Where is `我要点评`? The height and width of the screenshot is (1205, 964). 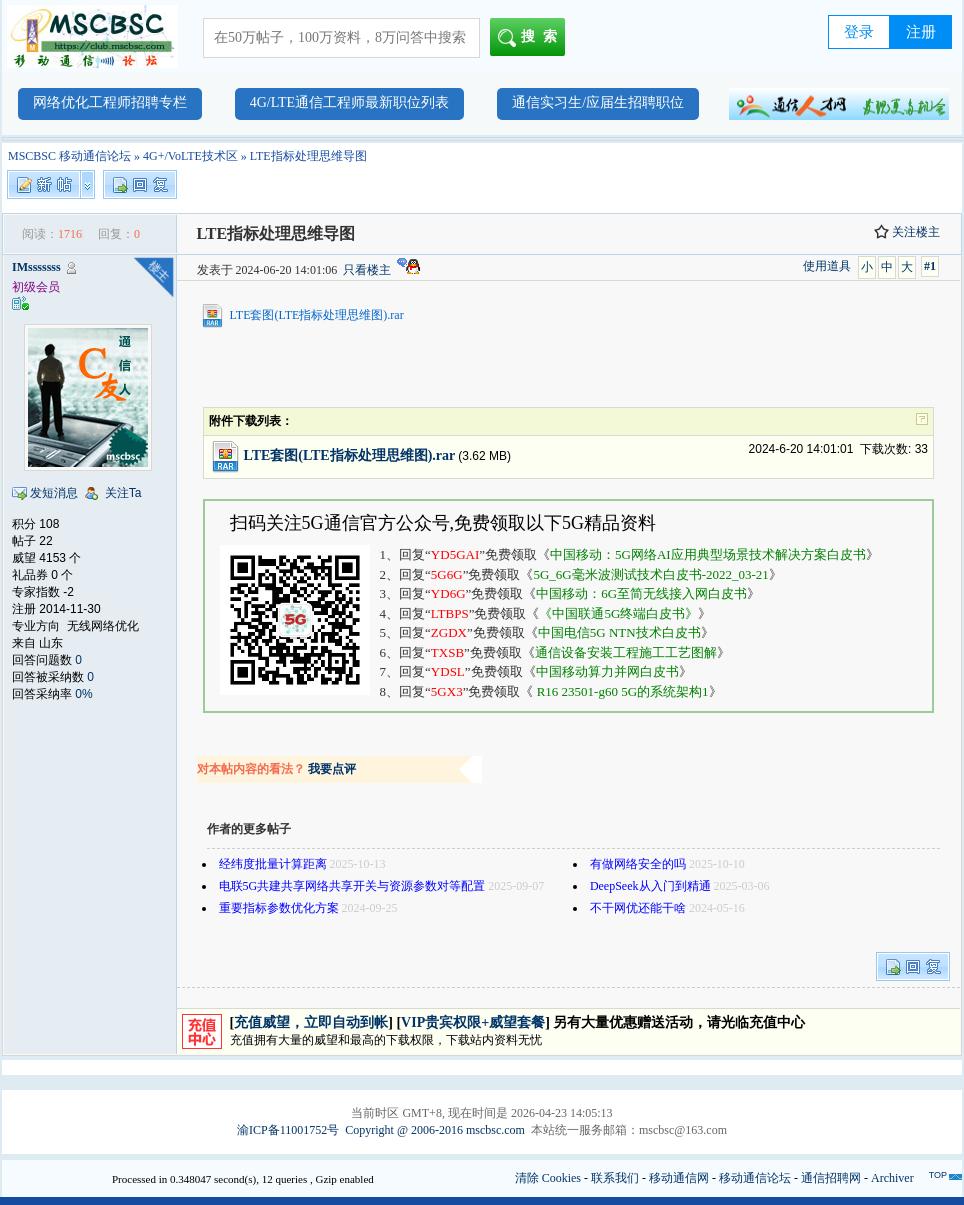 我要点评 is located at coordinates (332, 769).